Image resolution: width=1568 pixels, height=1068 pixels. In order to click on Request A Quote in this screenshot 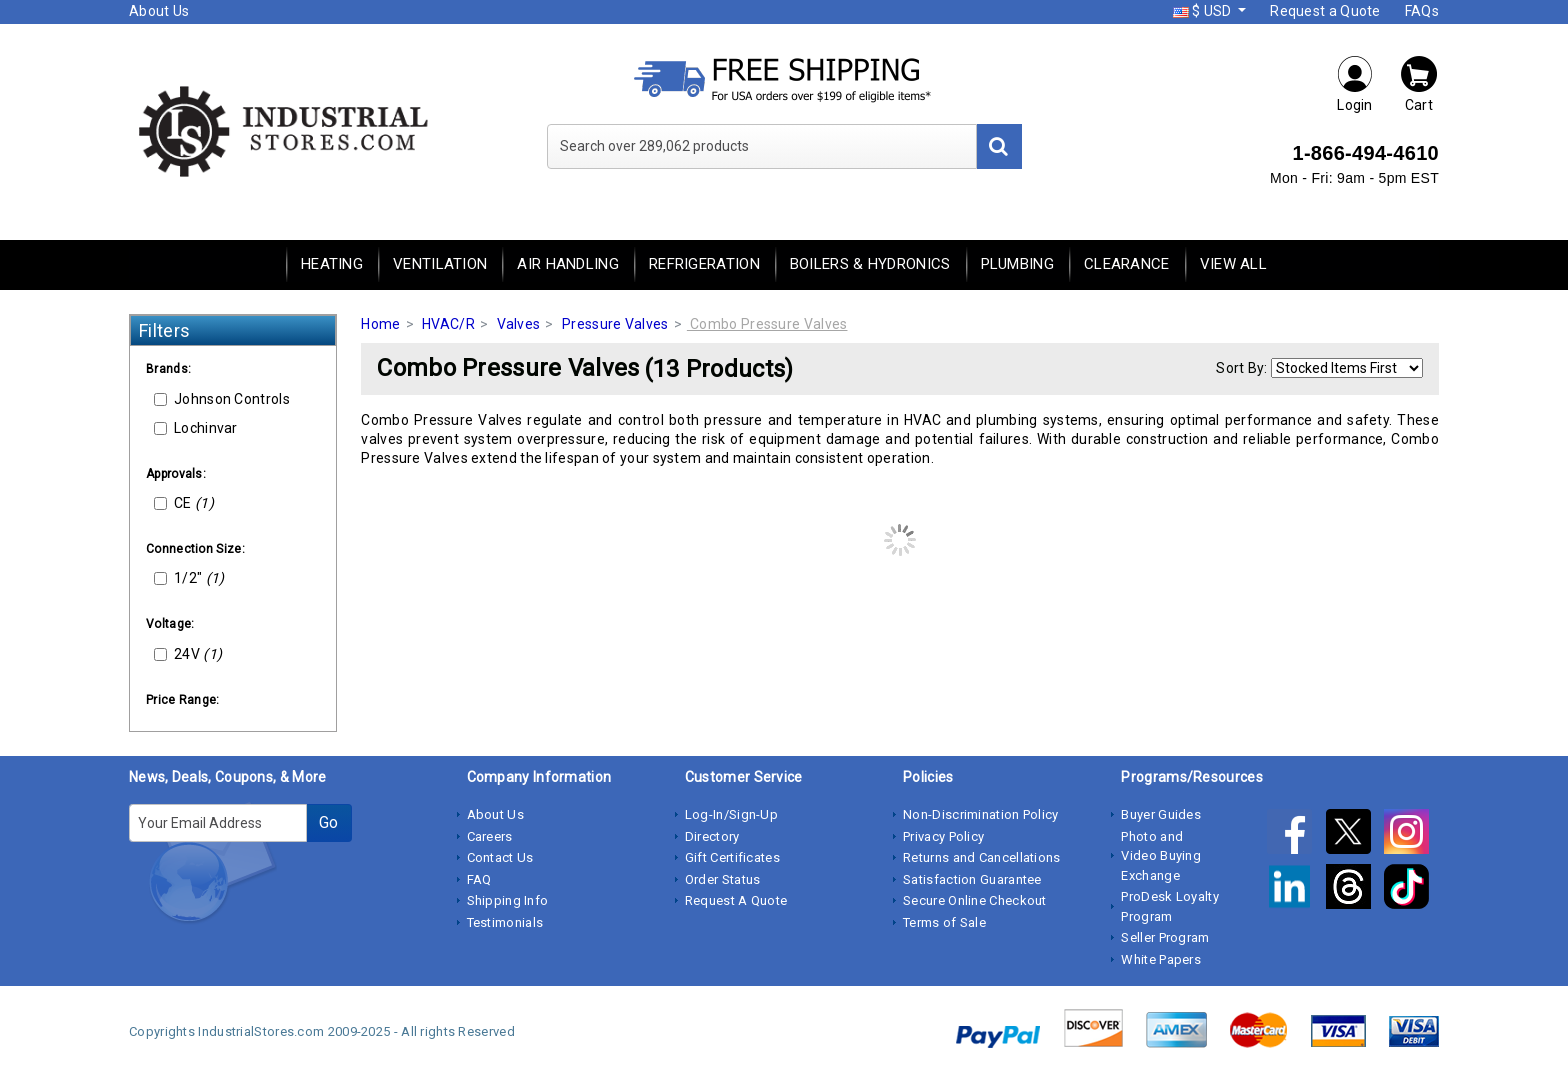, I will do `click(736, 900)`.